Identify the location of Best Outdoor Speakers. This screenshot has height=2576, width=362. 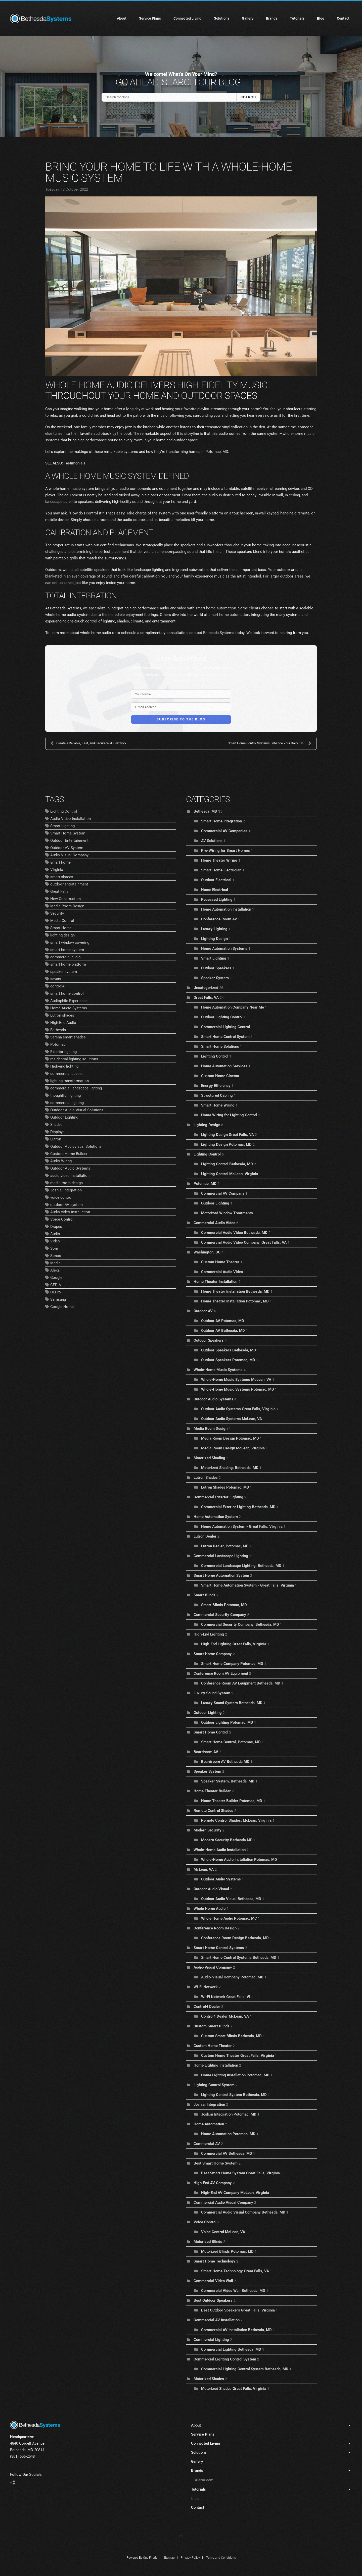
(213, 2300).